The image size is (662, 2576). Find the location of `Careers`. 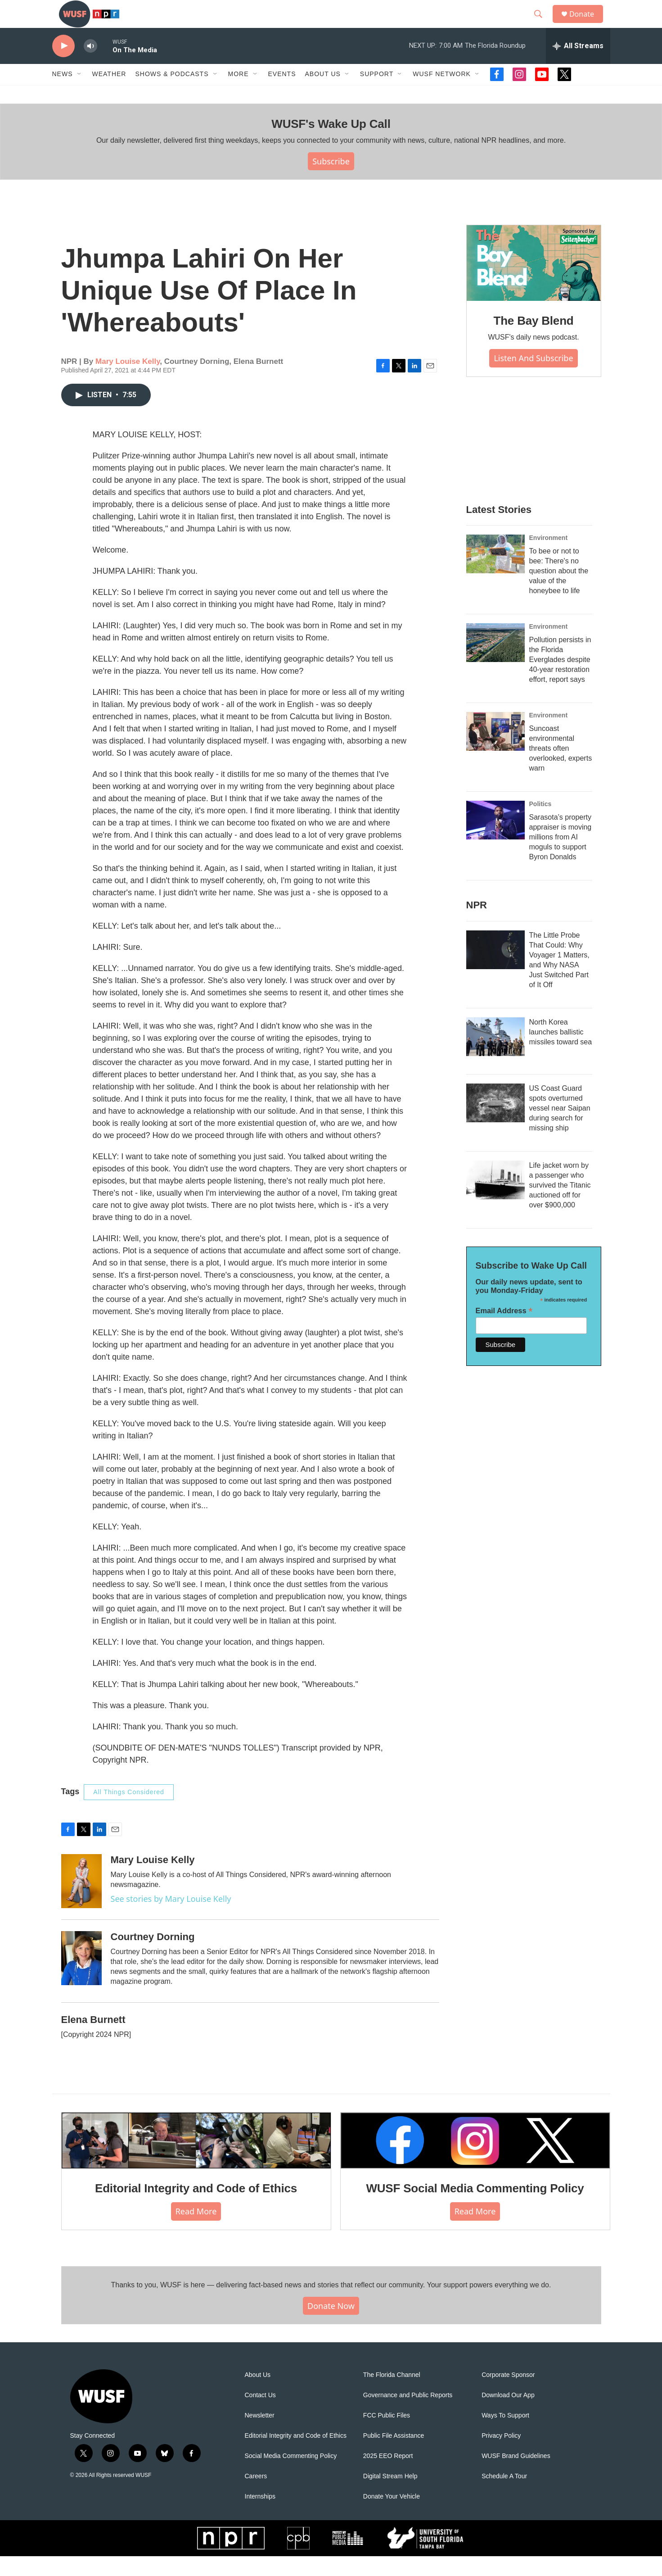

Careers is located at coordinates (256, 2496).